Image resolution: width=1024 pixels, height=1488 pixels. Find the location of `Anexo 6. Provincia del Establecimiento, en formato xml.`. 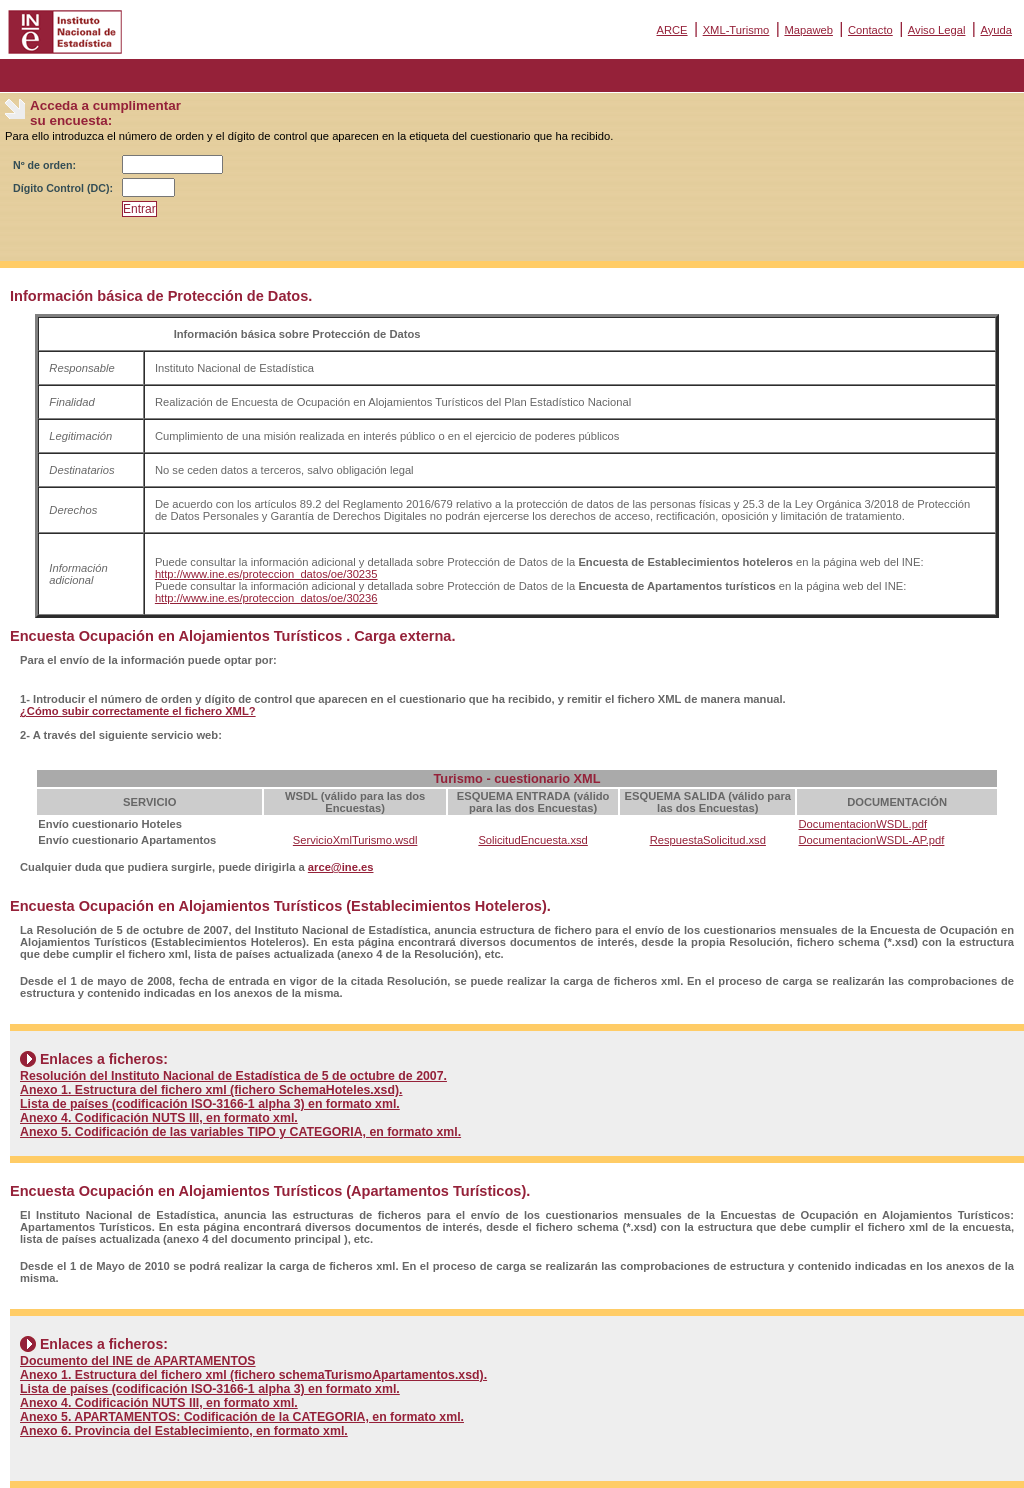

Anexo 6. Provincia del Establecimiento, en formato xml. is located at coordinates (184, 1431).